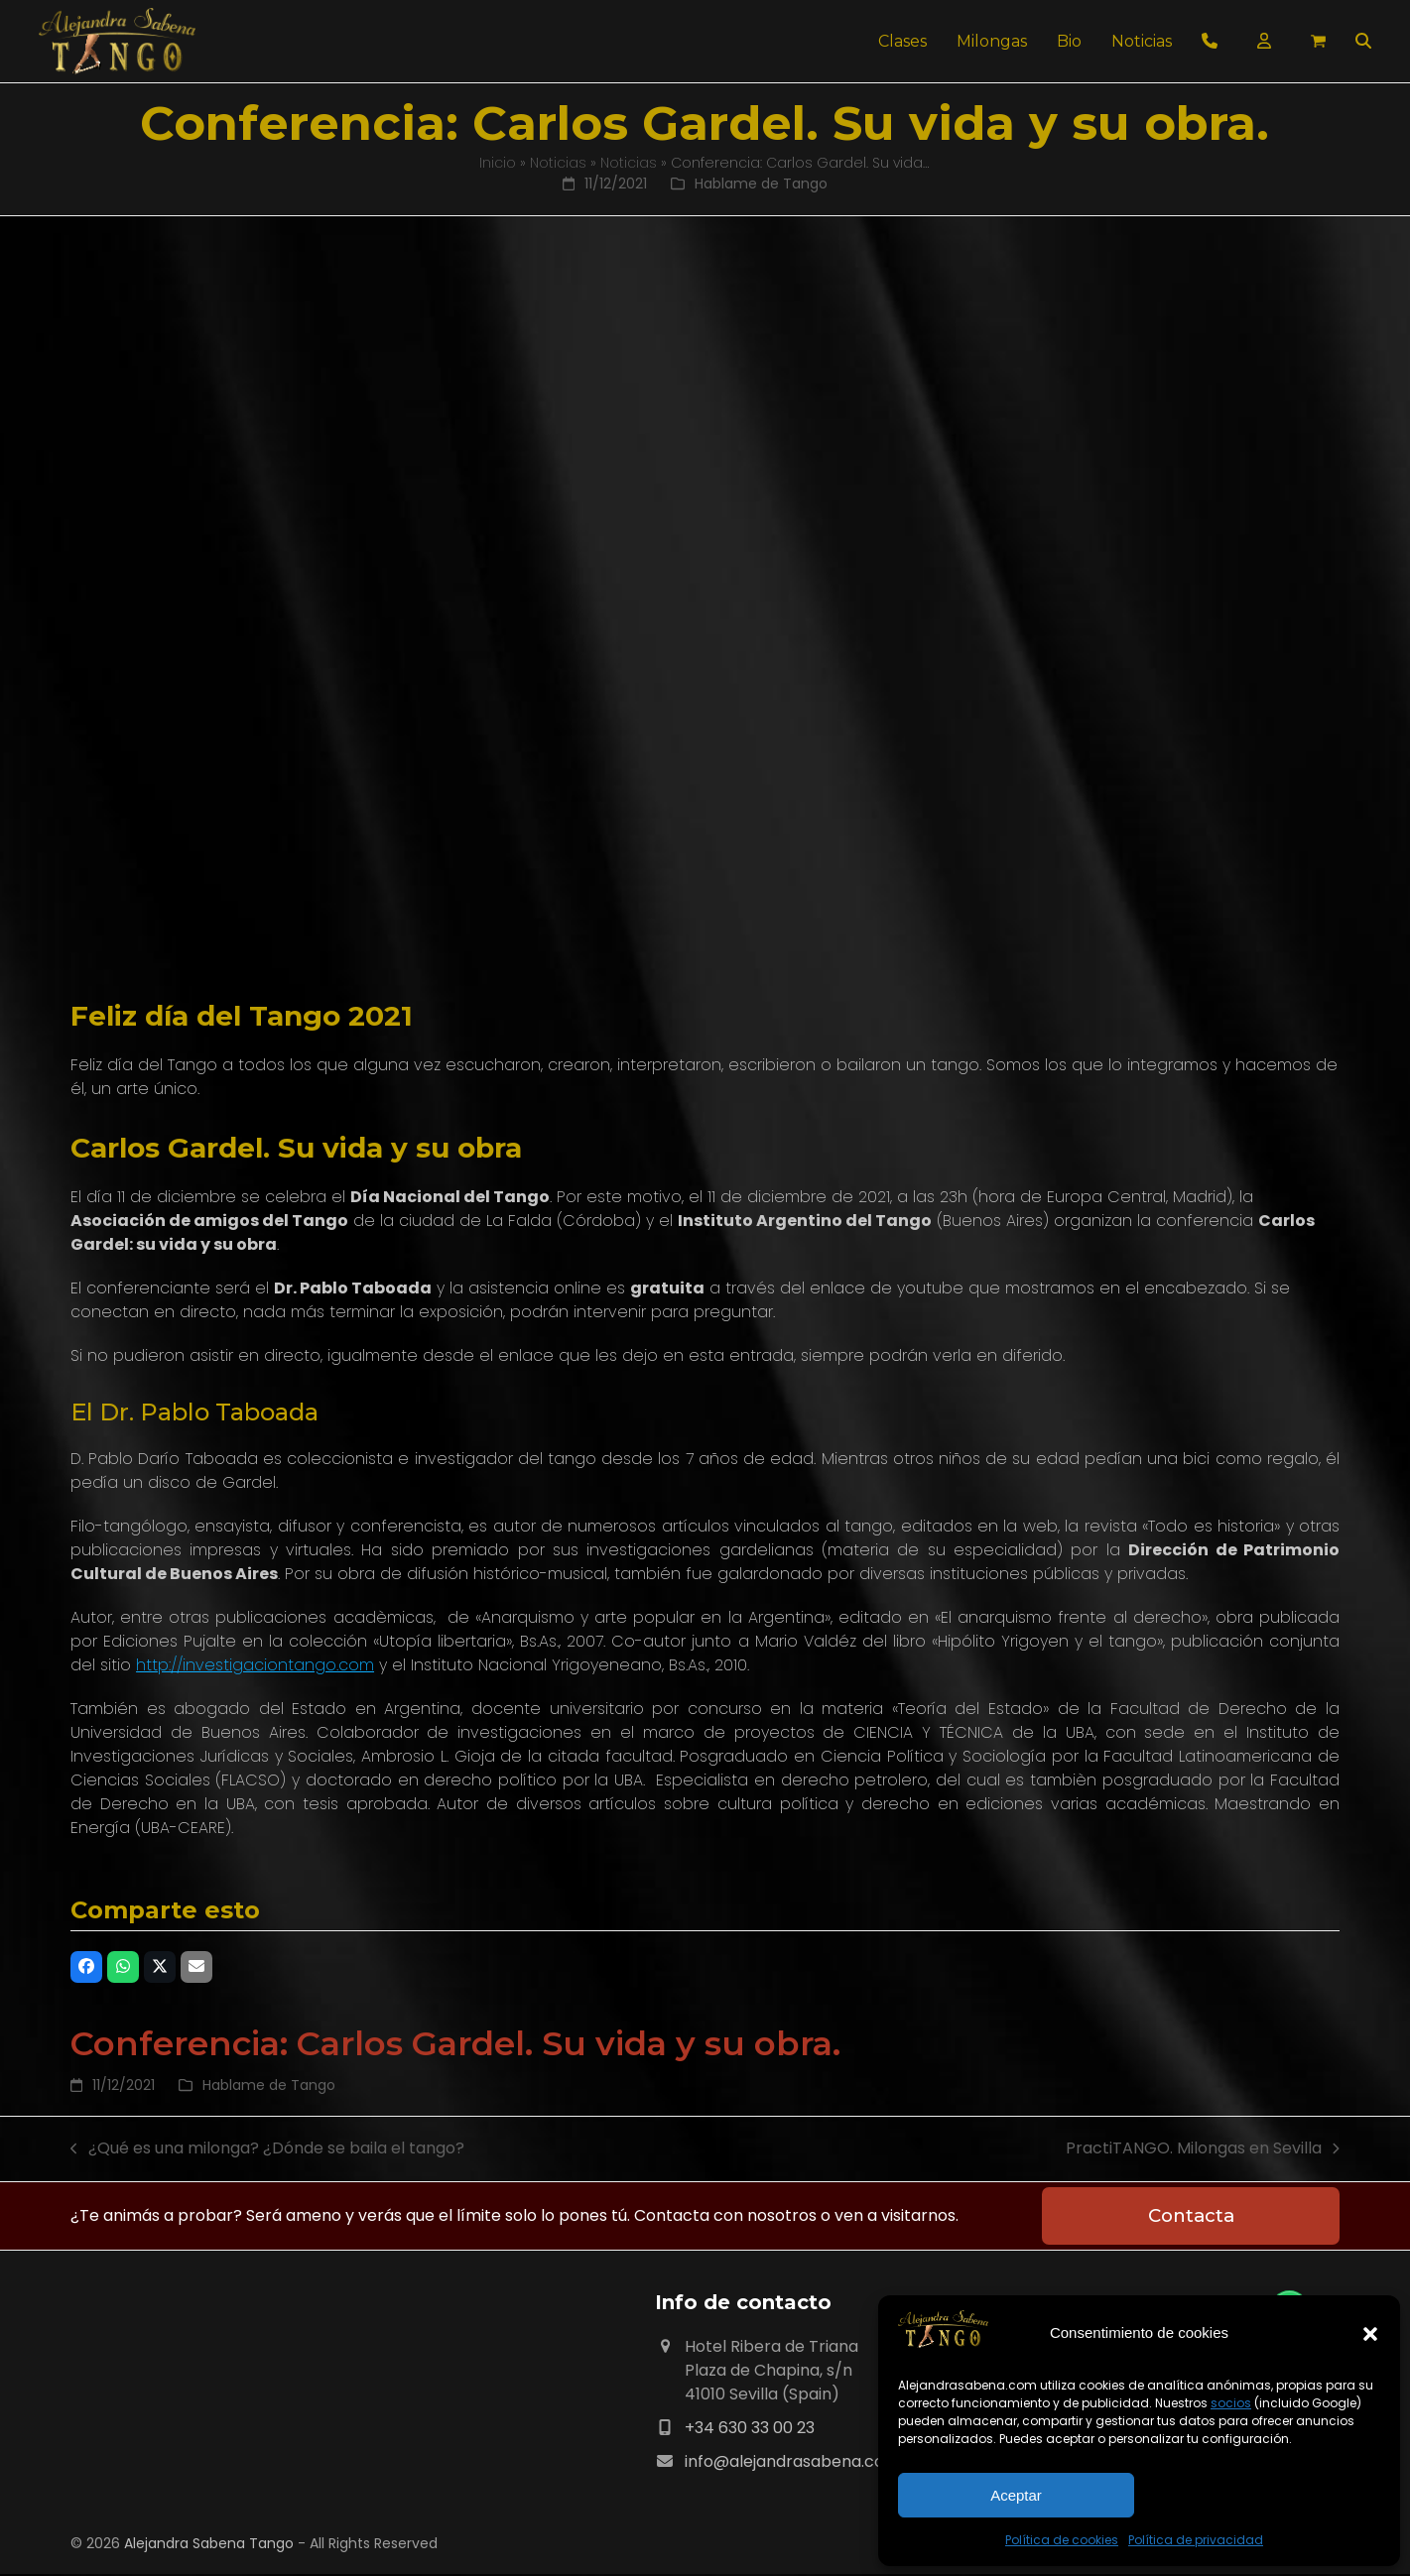  I want to click on PractiTANGO. Milongas en Sevilla, so click(1203, 2148).